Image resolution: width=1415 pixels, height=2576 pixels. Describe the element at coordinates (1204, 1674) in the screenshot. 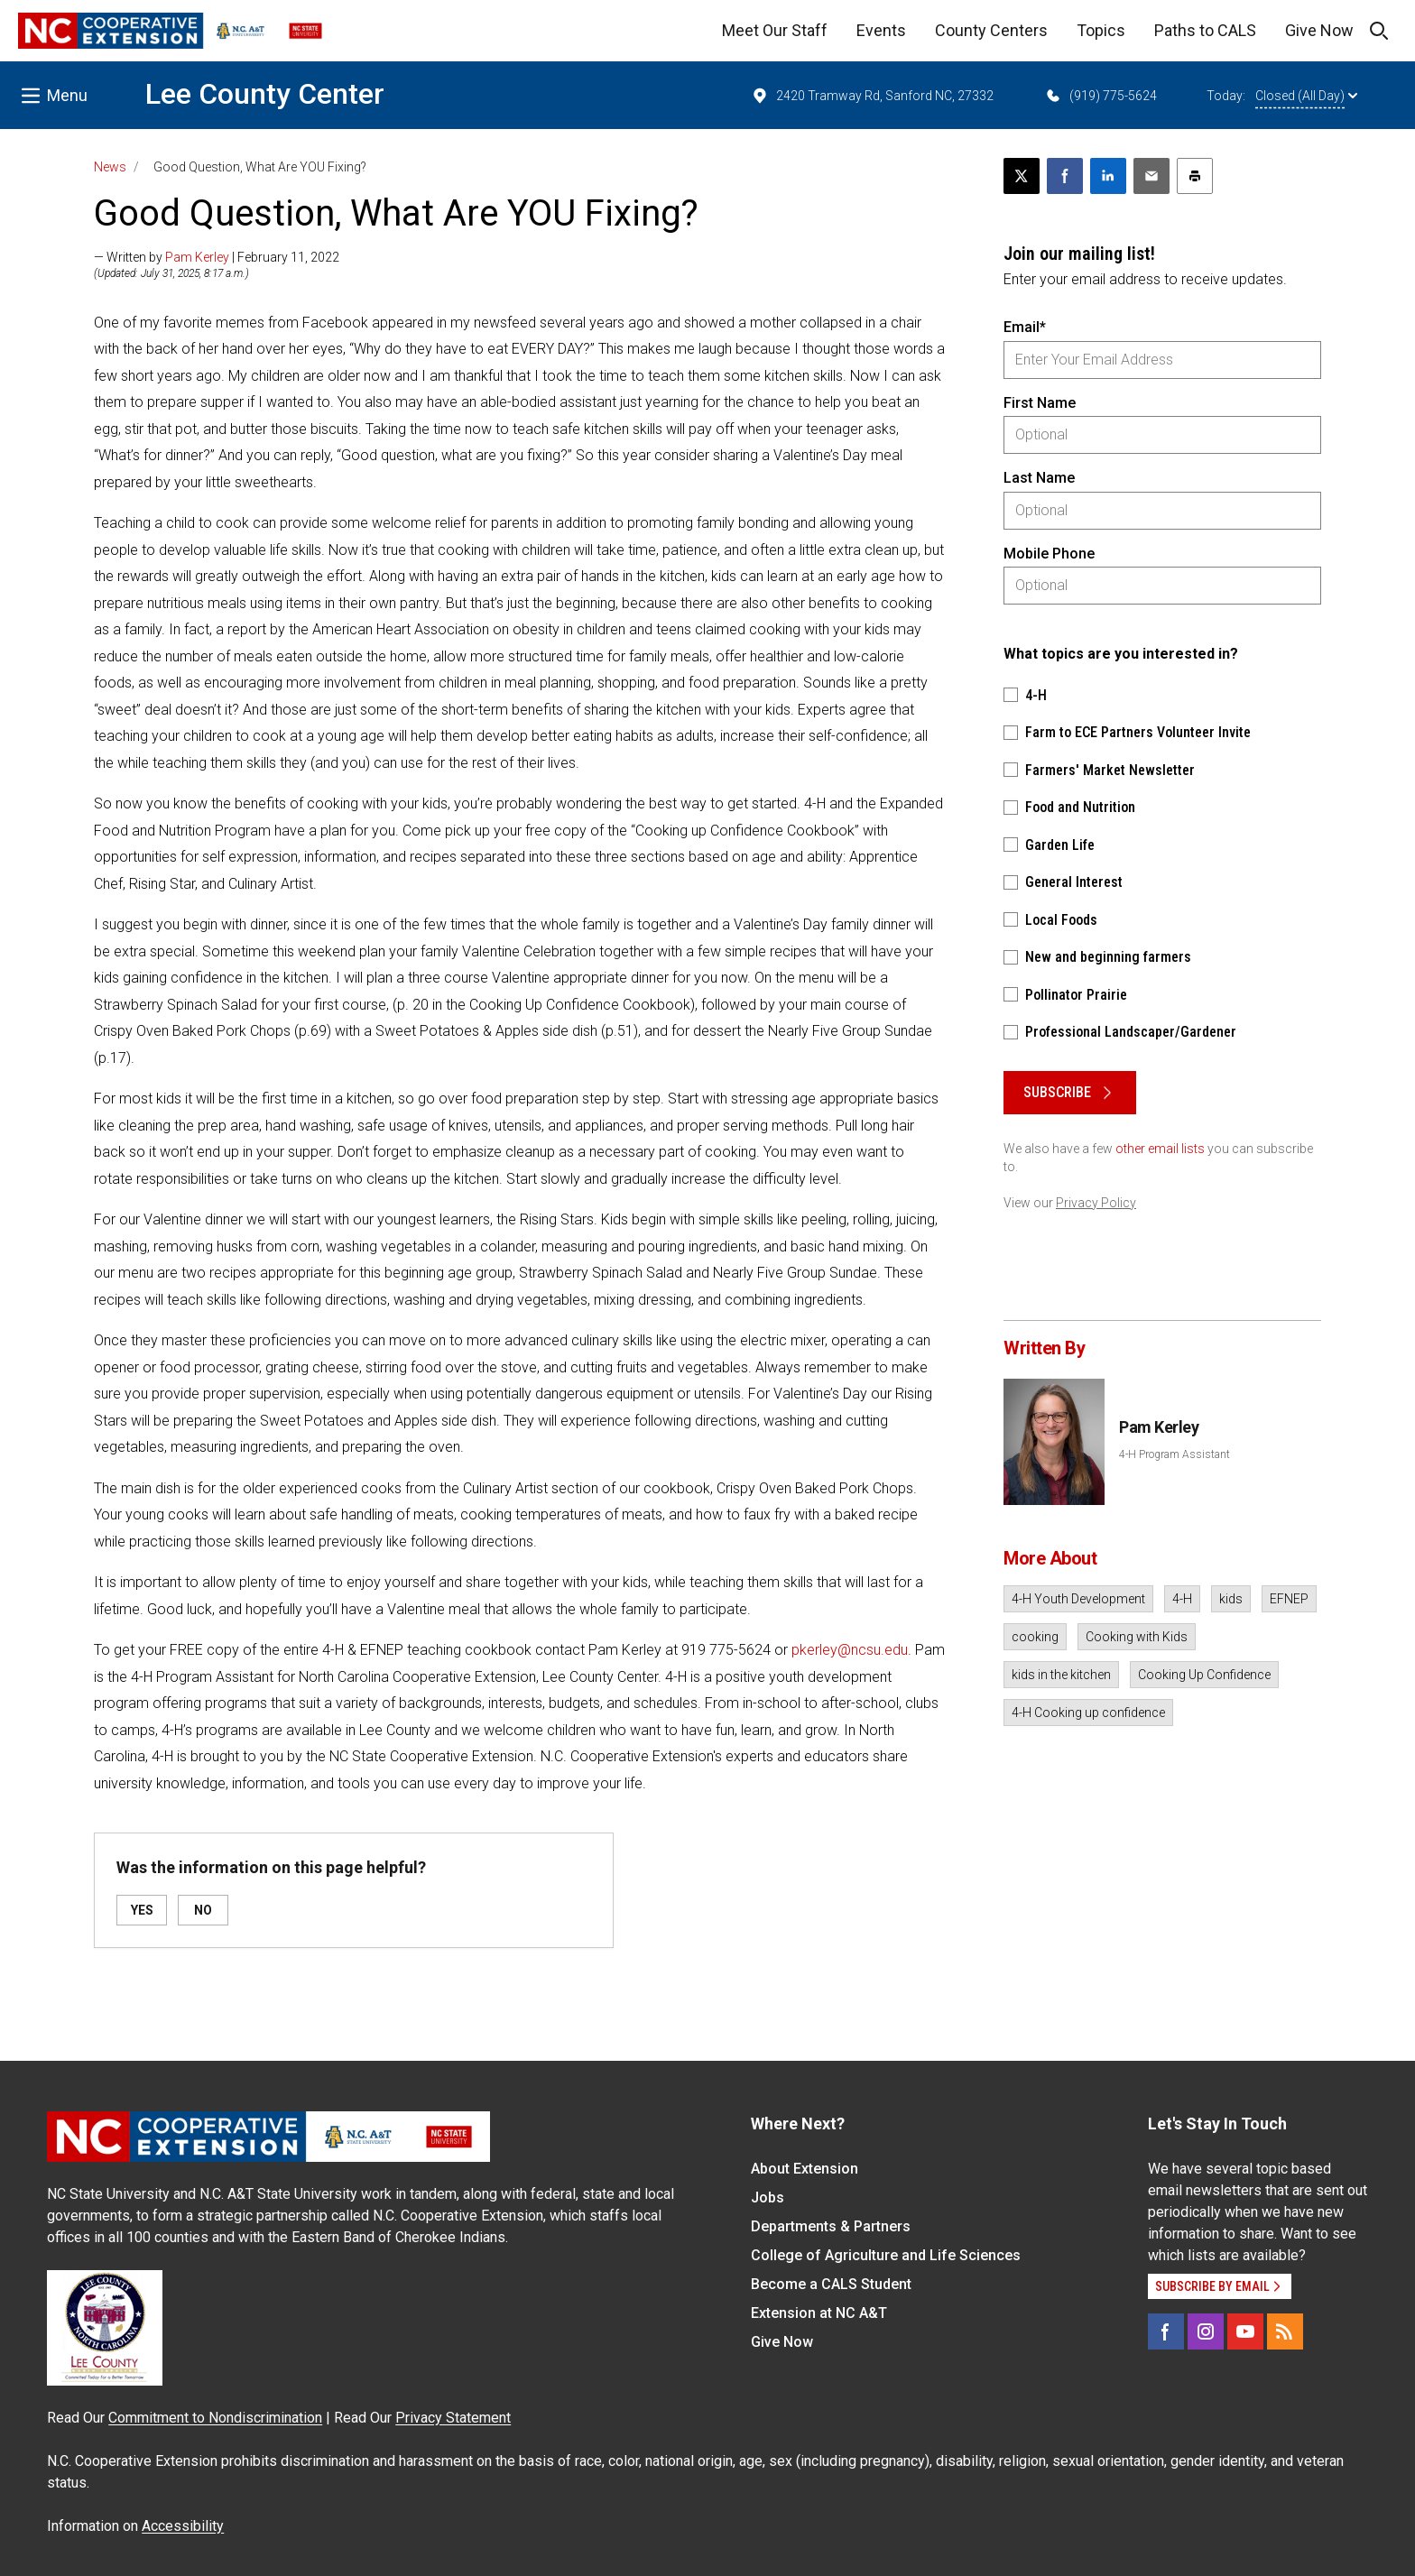

I see `Cooking Up Confidence` at that location.